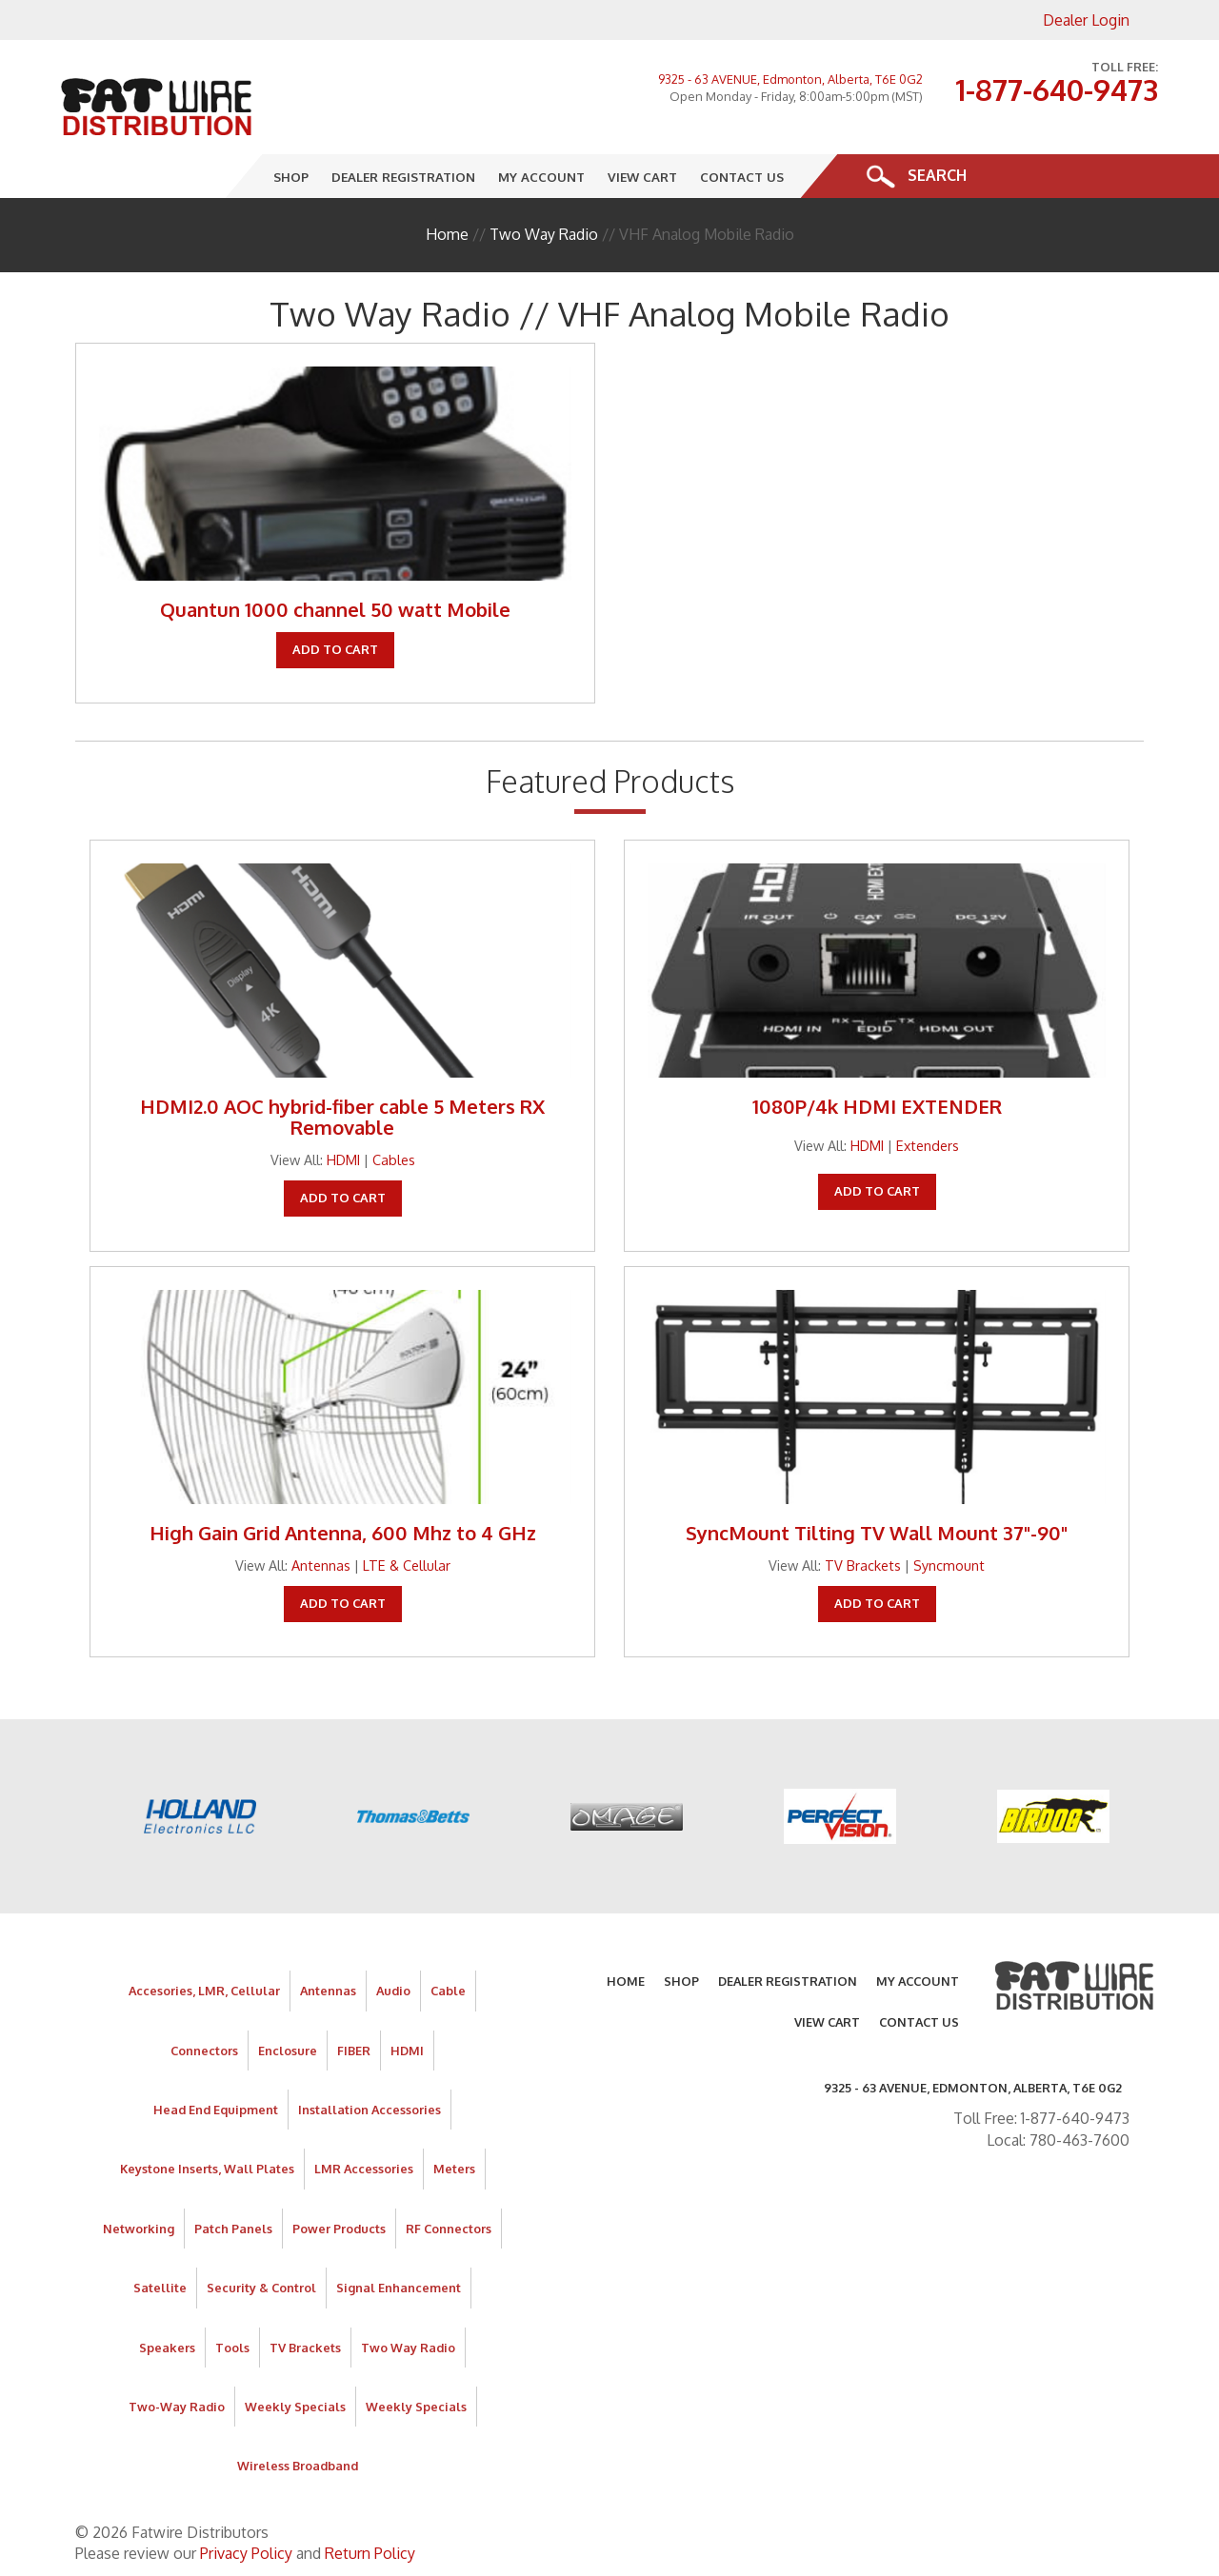 This screenshot has height=2576, width=1219. I want to click on 1080P/4k HDMI EXTENDER, so click(877, 1106).